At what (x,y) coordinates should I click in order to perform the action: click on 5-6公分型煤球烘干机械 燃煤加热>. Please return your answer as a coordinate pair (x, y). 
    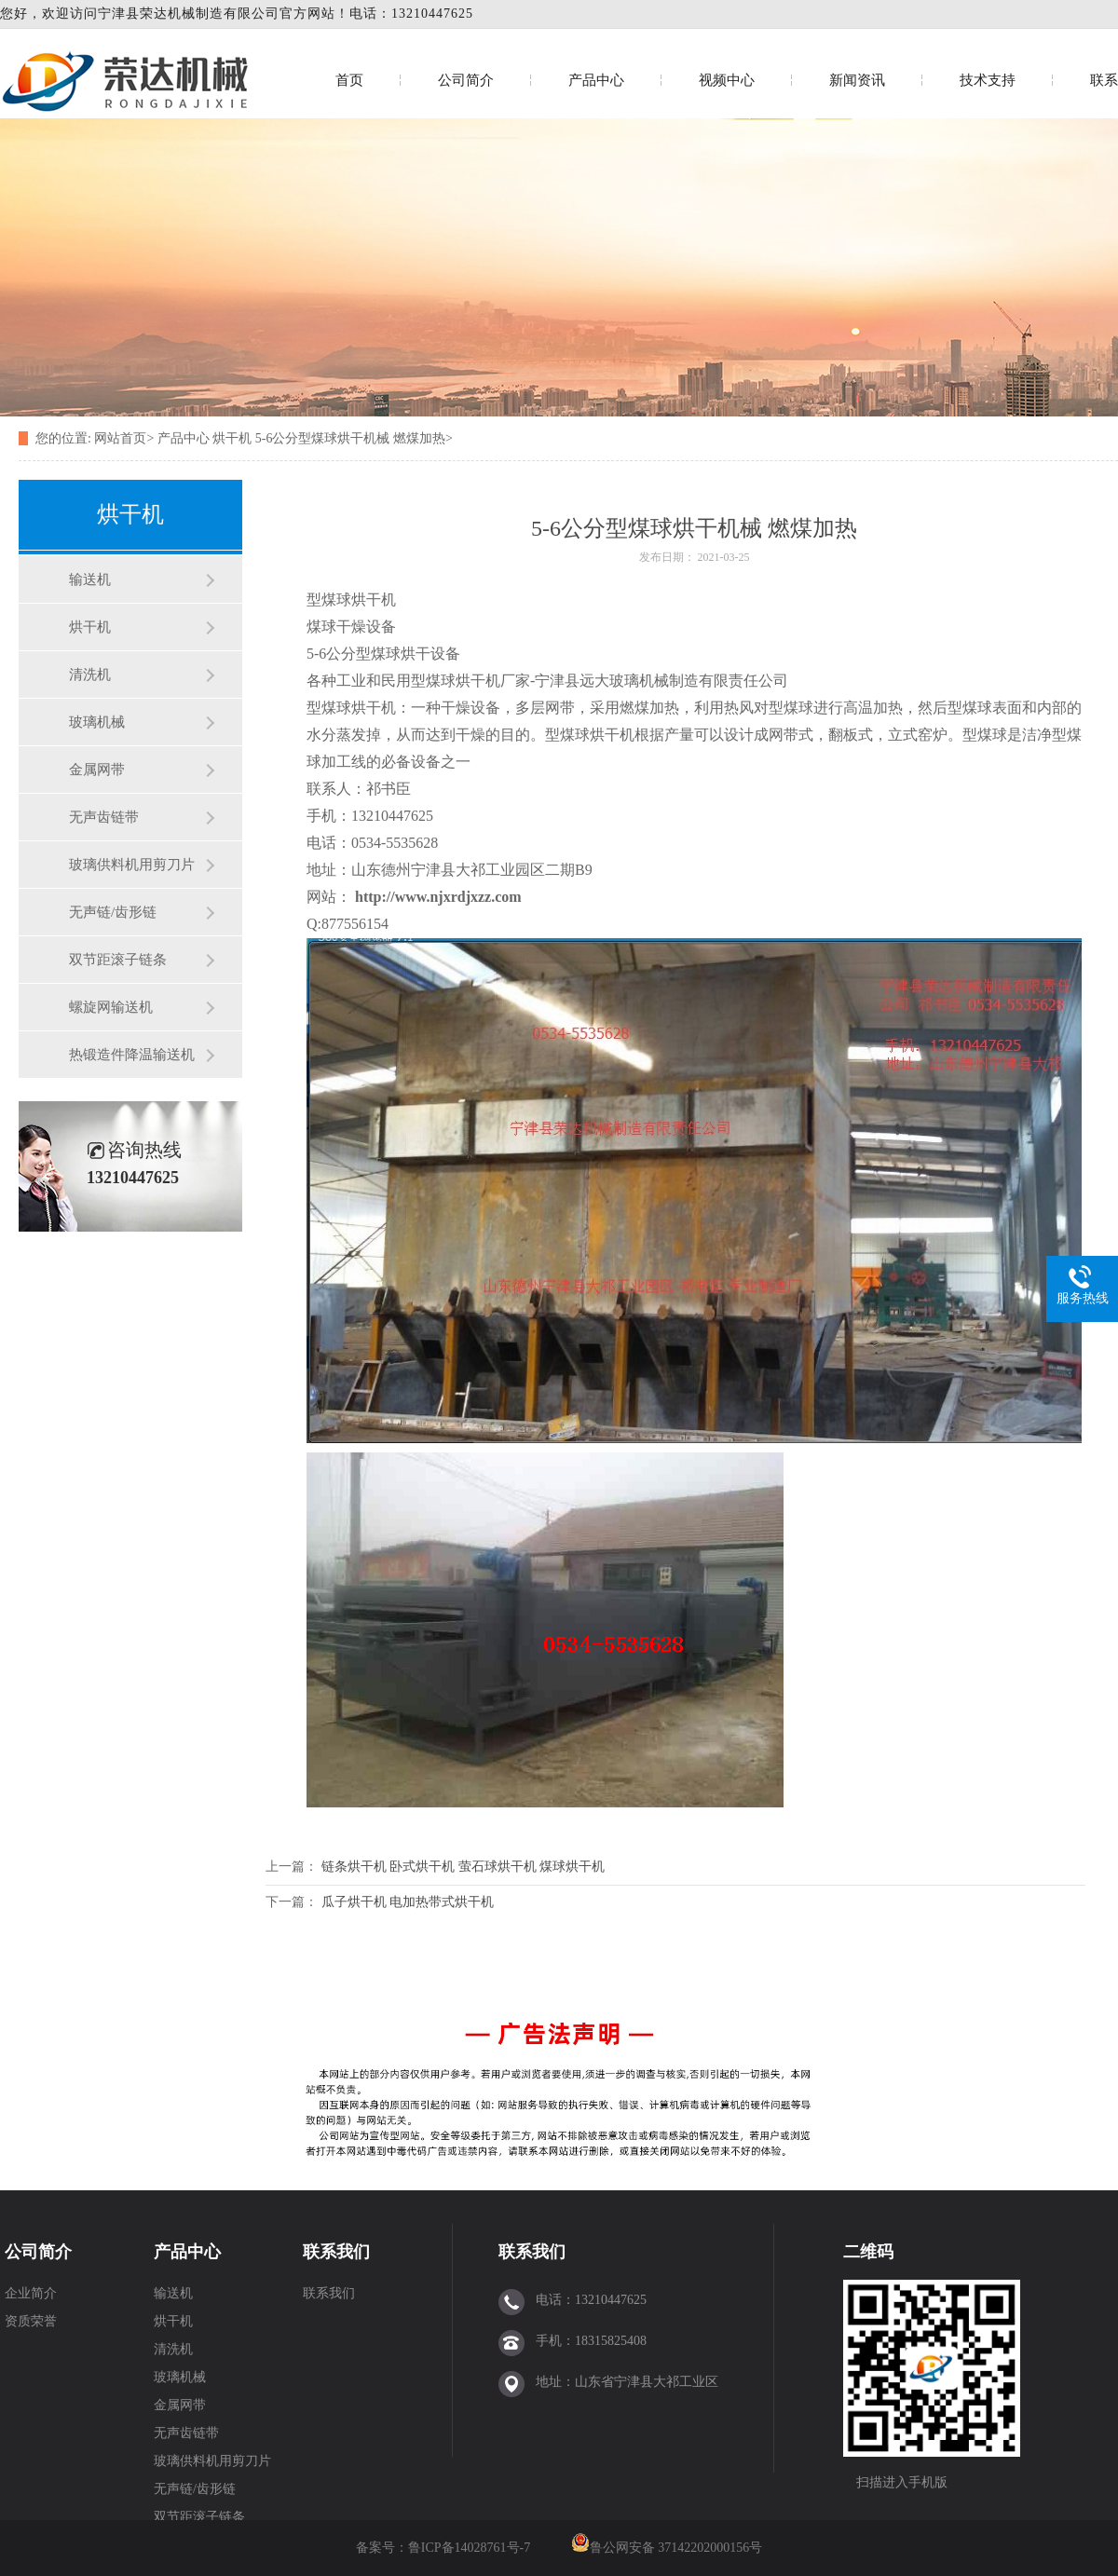
    Looking at the image, I should click on (354, 438).